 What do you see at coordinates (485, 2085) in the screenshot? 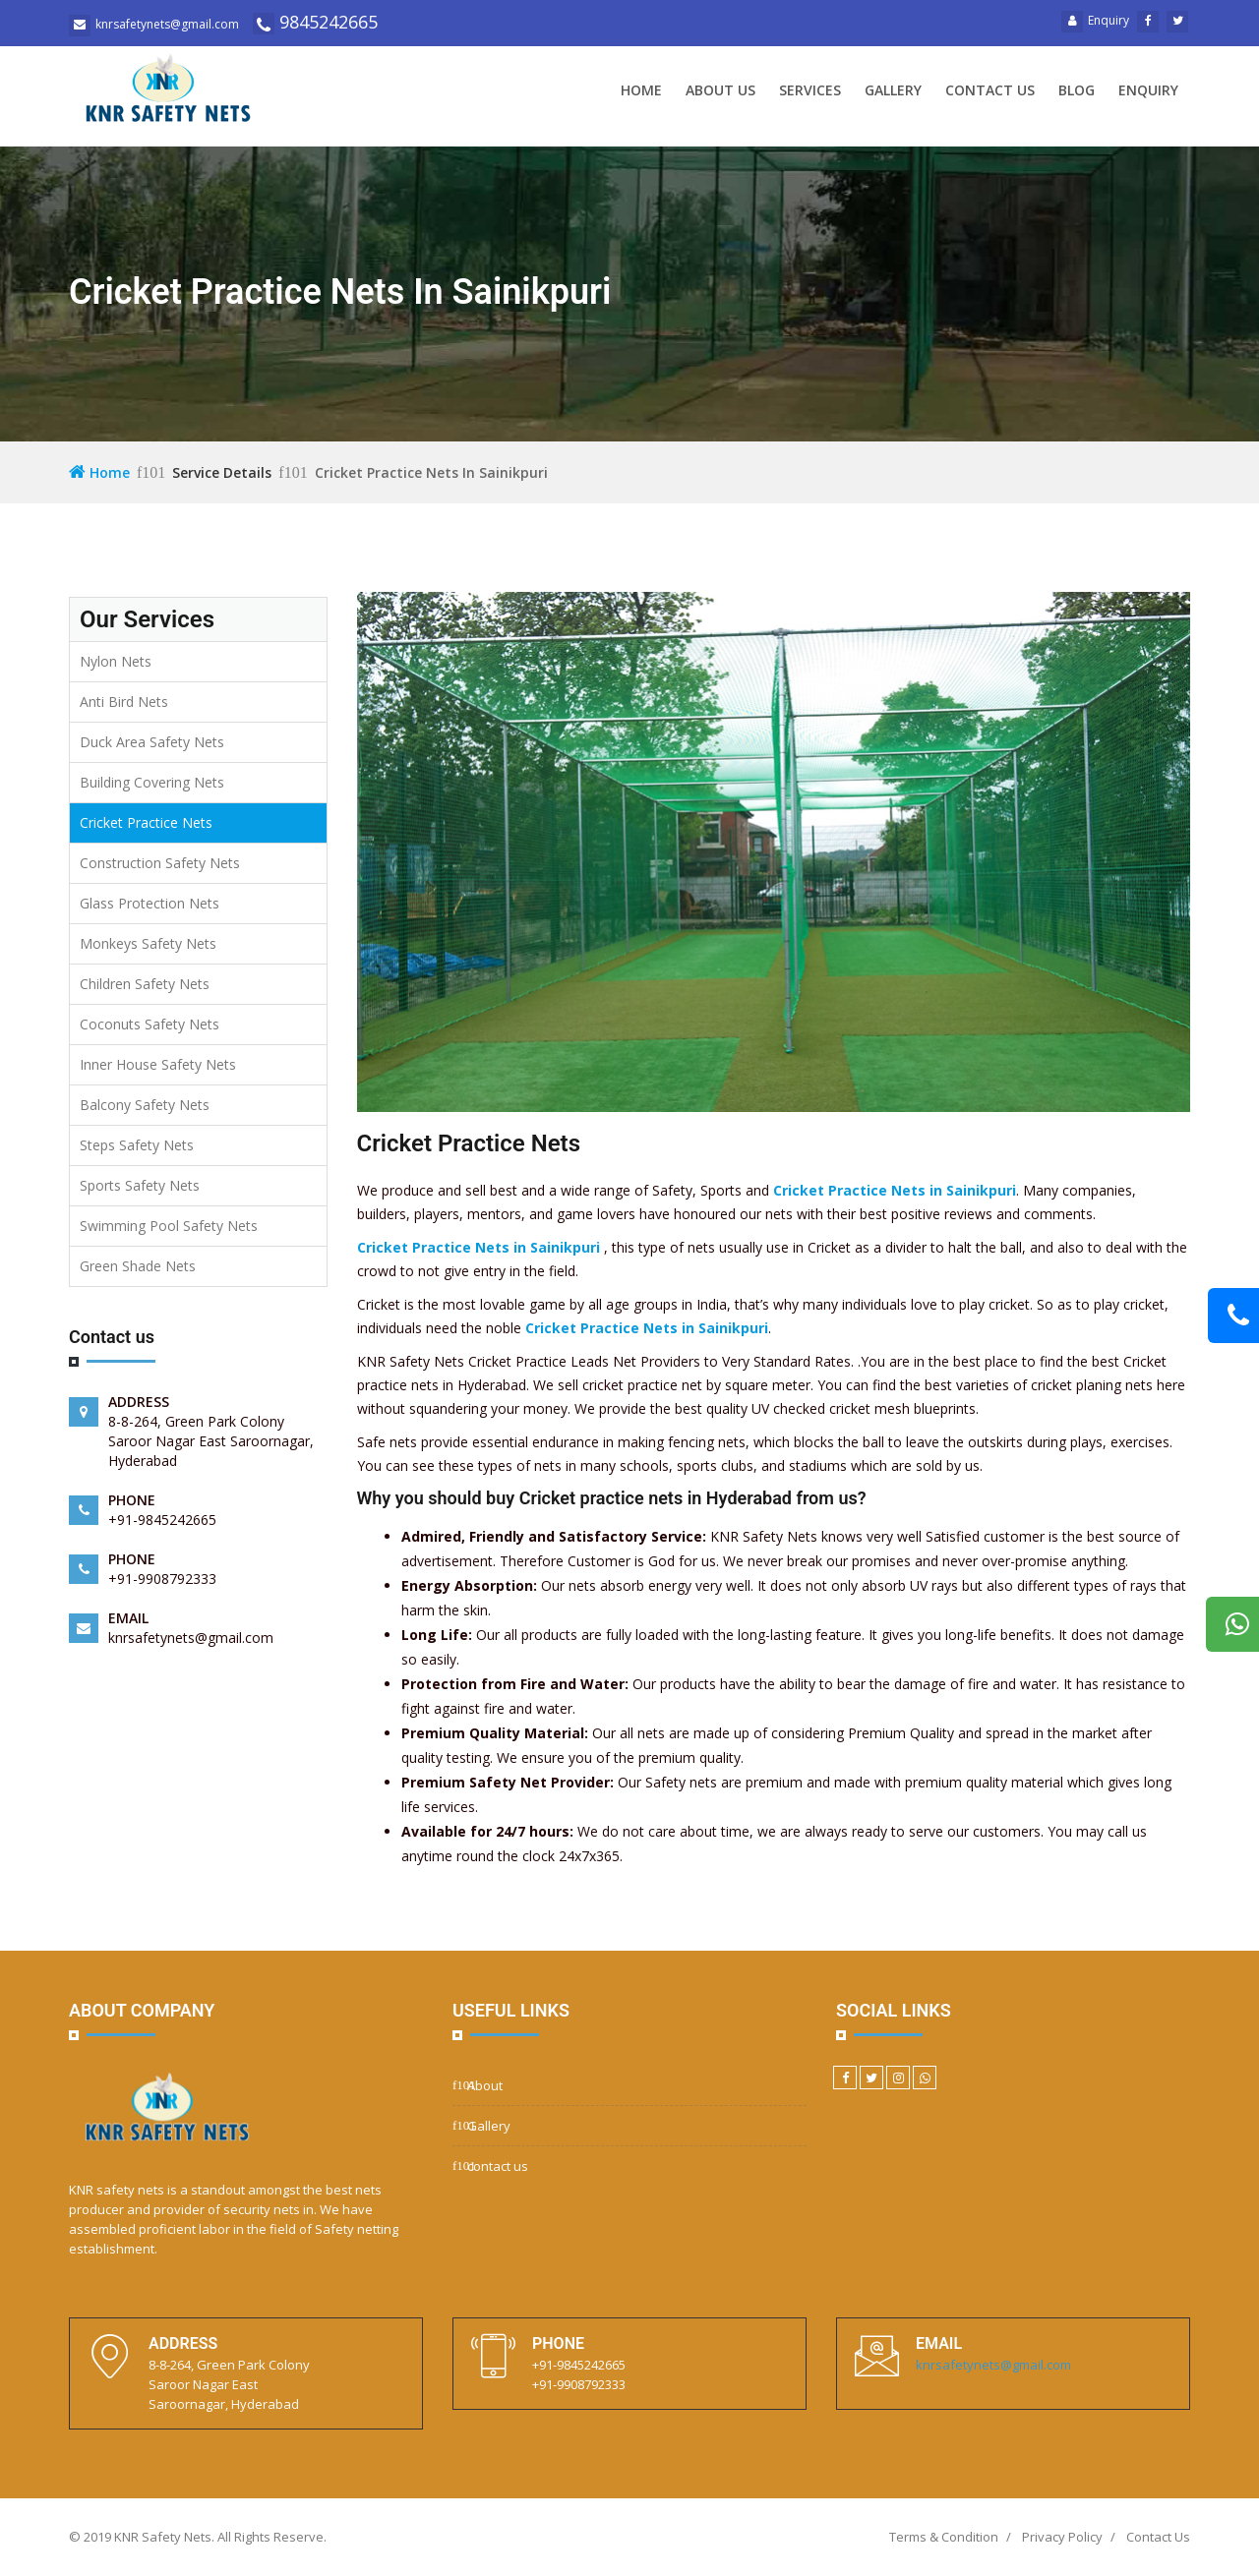
I see `About` at bounding box center [485, 2085].